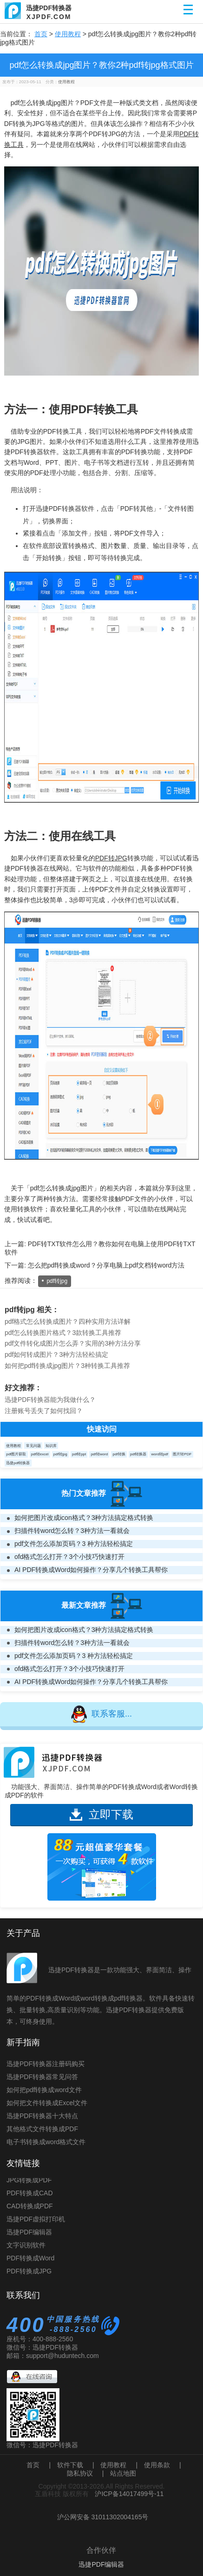  What do you see at coordinates (68, 1321) in the screenshot?
I see `pdf格式怎么转换成图片？四种实用方法详解` at bounding box center [68, 1321].